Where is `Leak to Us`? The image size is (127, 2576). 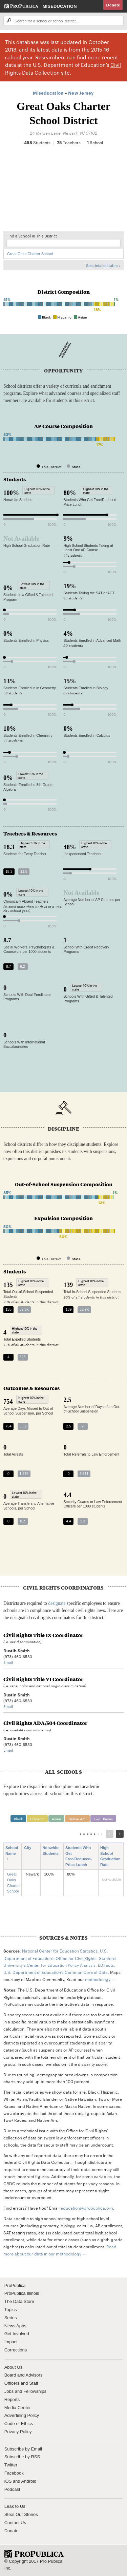 Leak to Us is located at coordinates (14, 2506).